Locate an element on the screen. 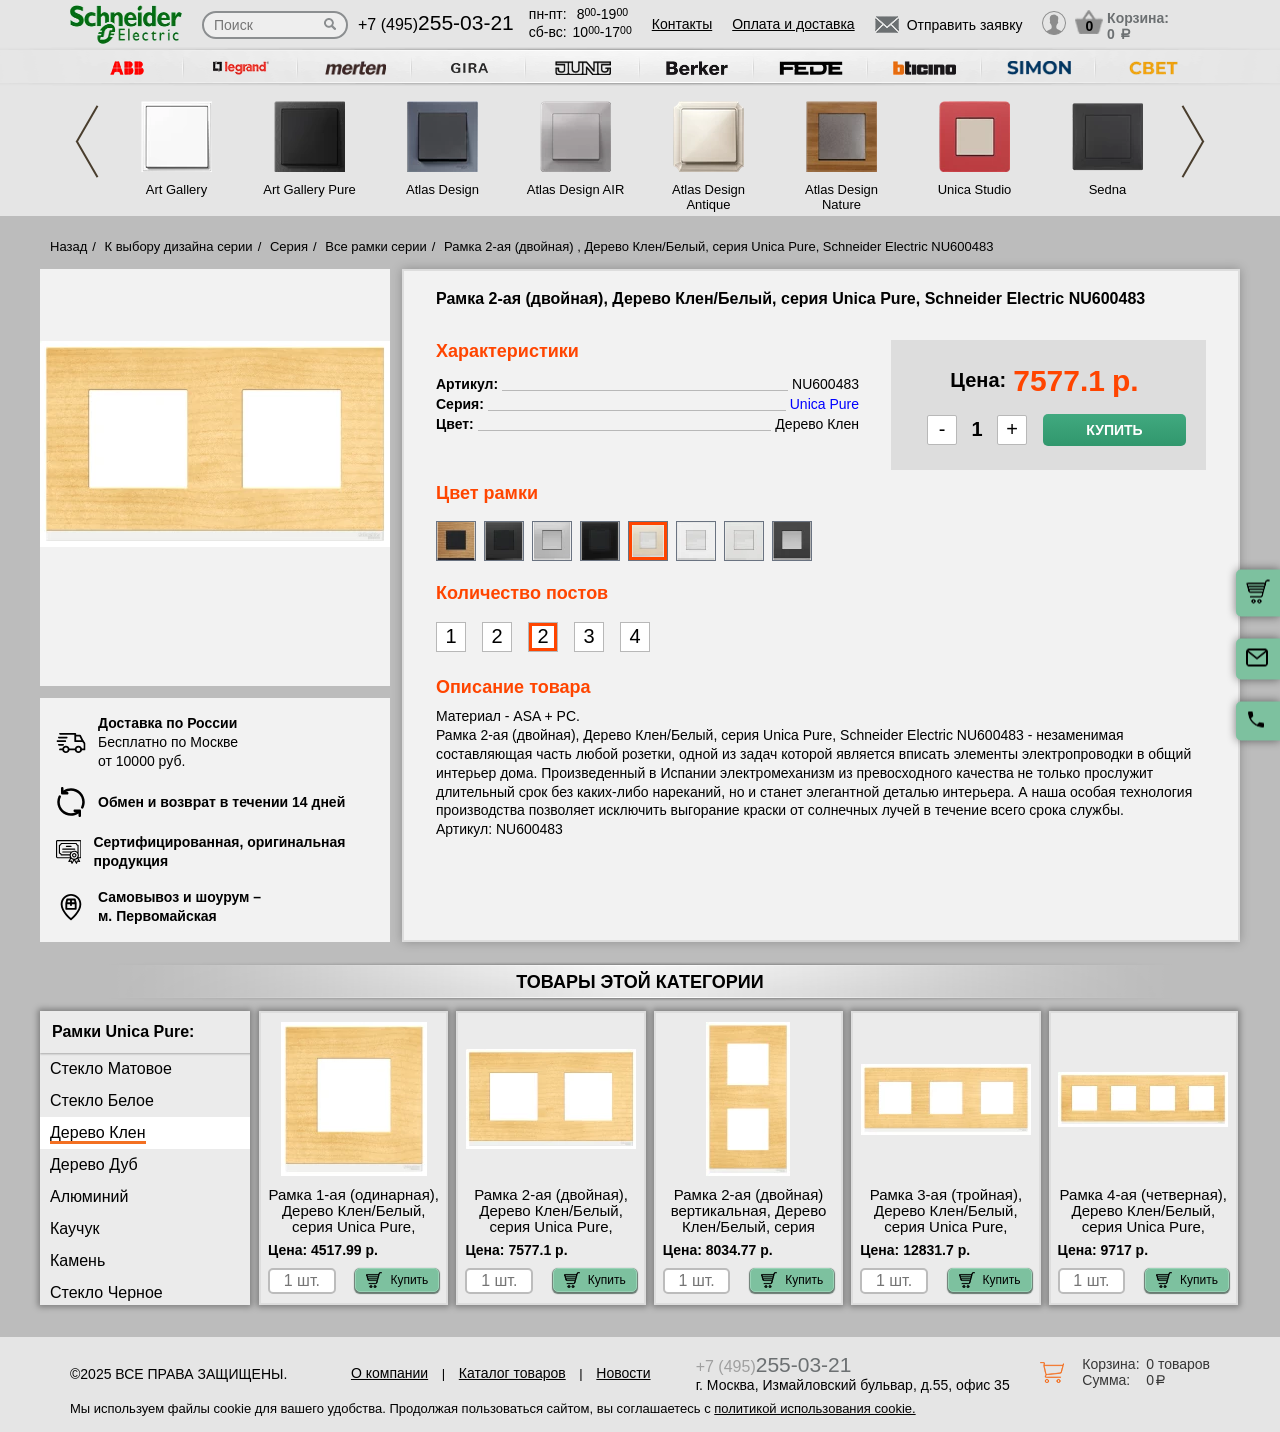  Atlas Design is located at coordinates (442, 189).